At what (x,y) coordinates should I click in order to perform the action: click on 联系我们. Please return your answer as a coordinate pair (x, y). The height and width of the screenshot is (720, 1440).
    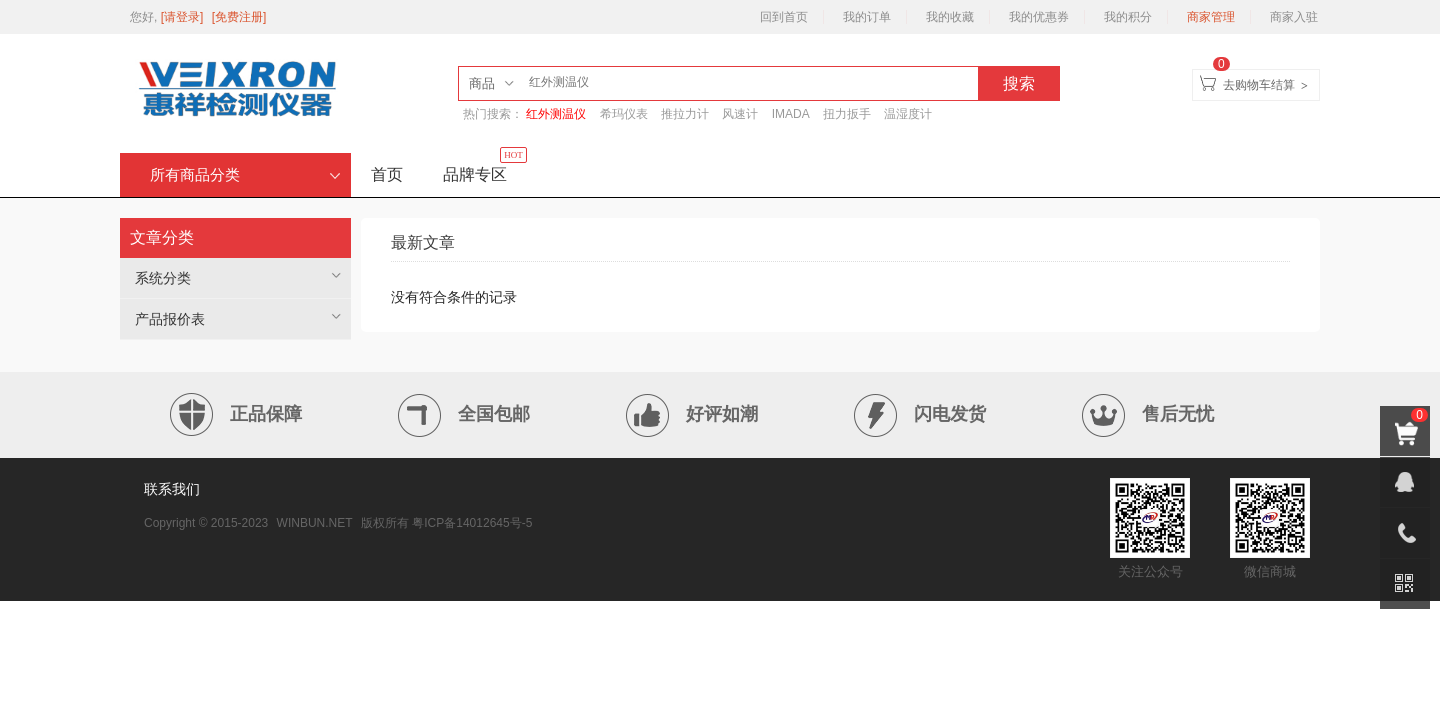
    Looking at the image, I should click on (172, 489).